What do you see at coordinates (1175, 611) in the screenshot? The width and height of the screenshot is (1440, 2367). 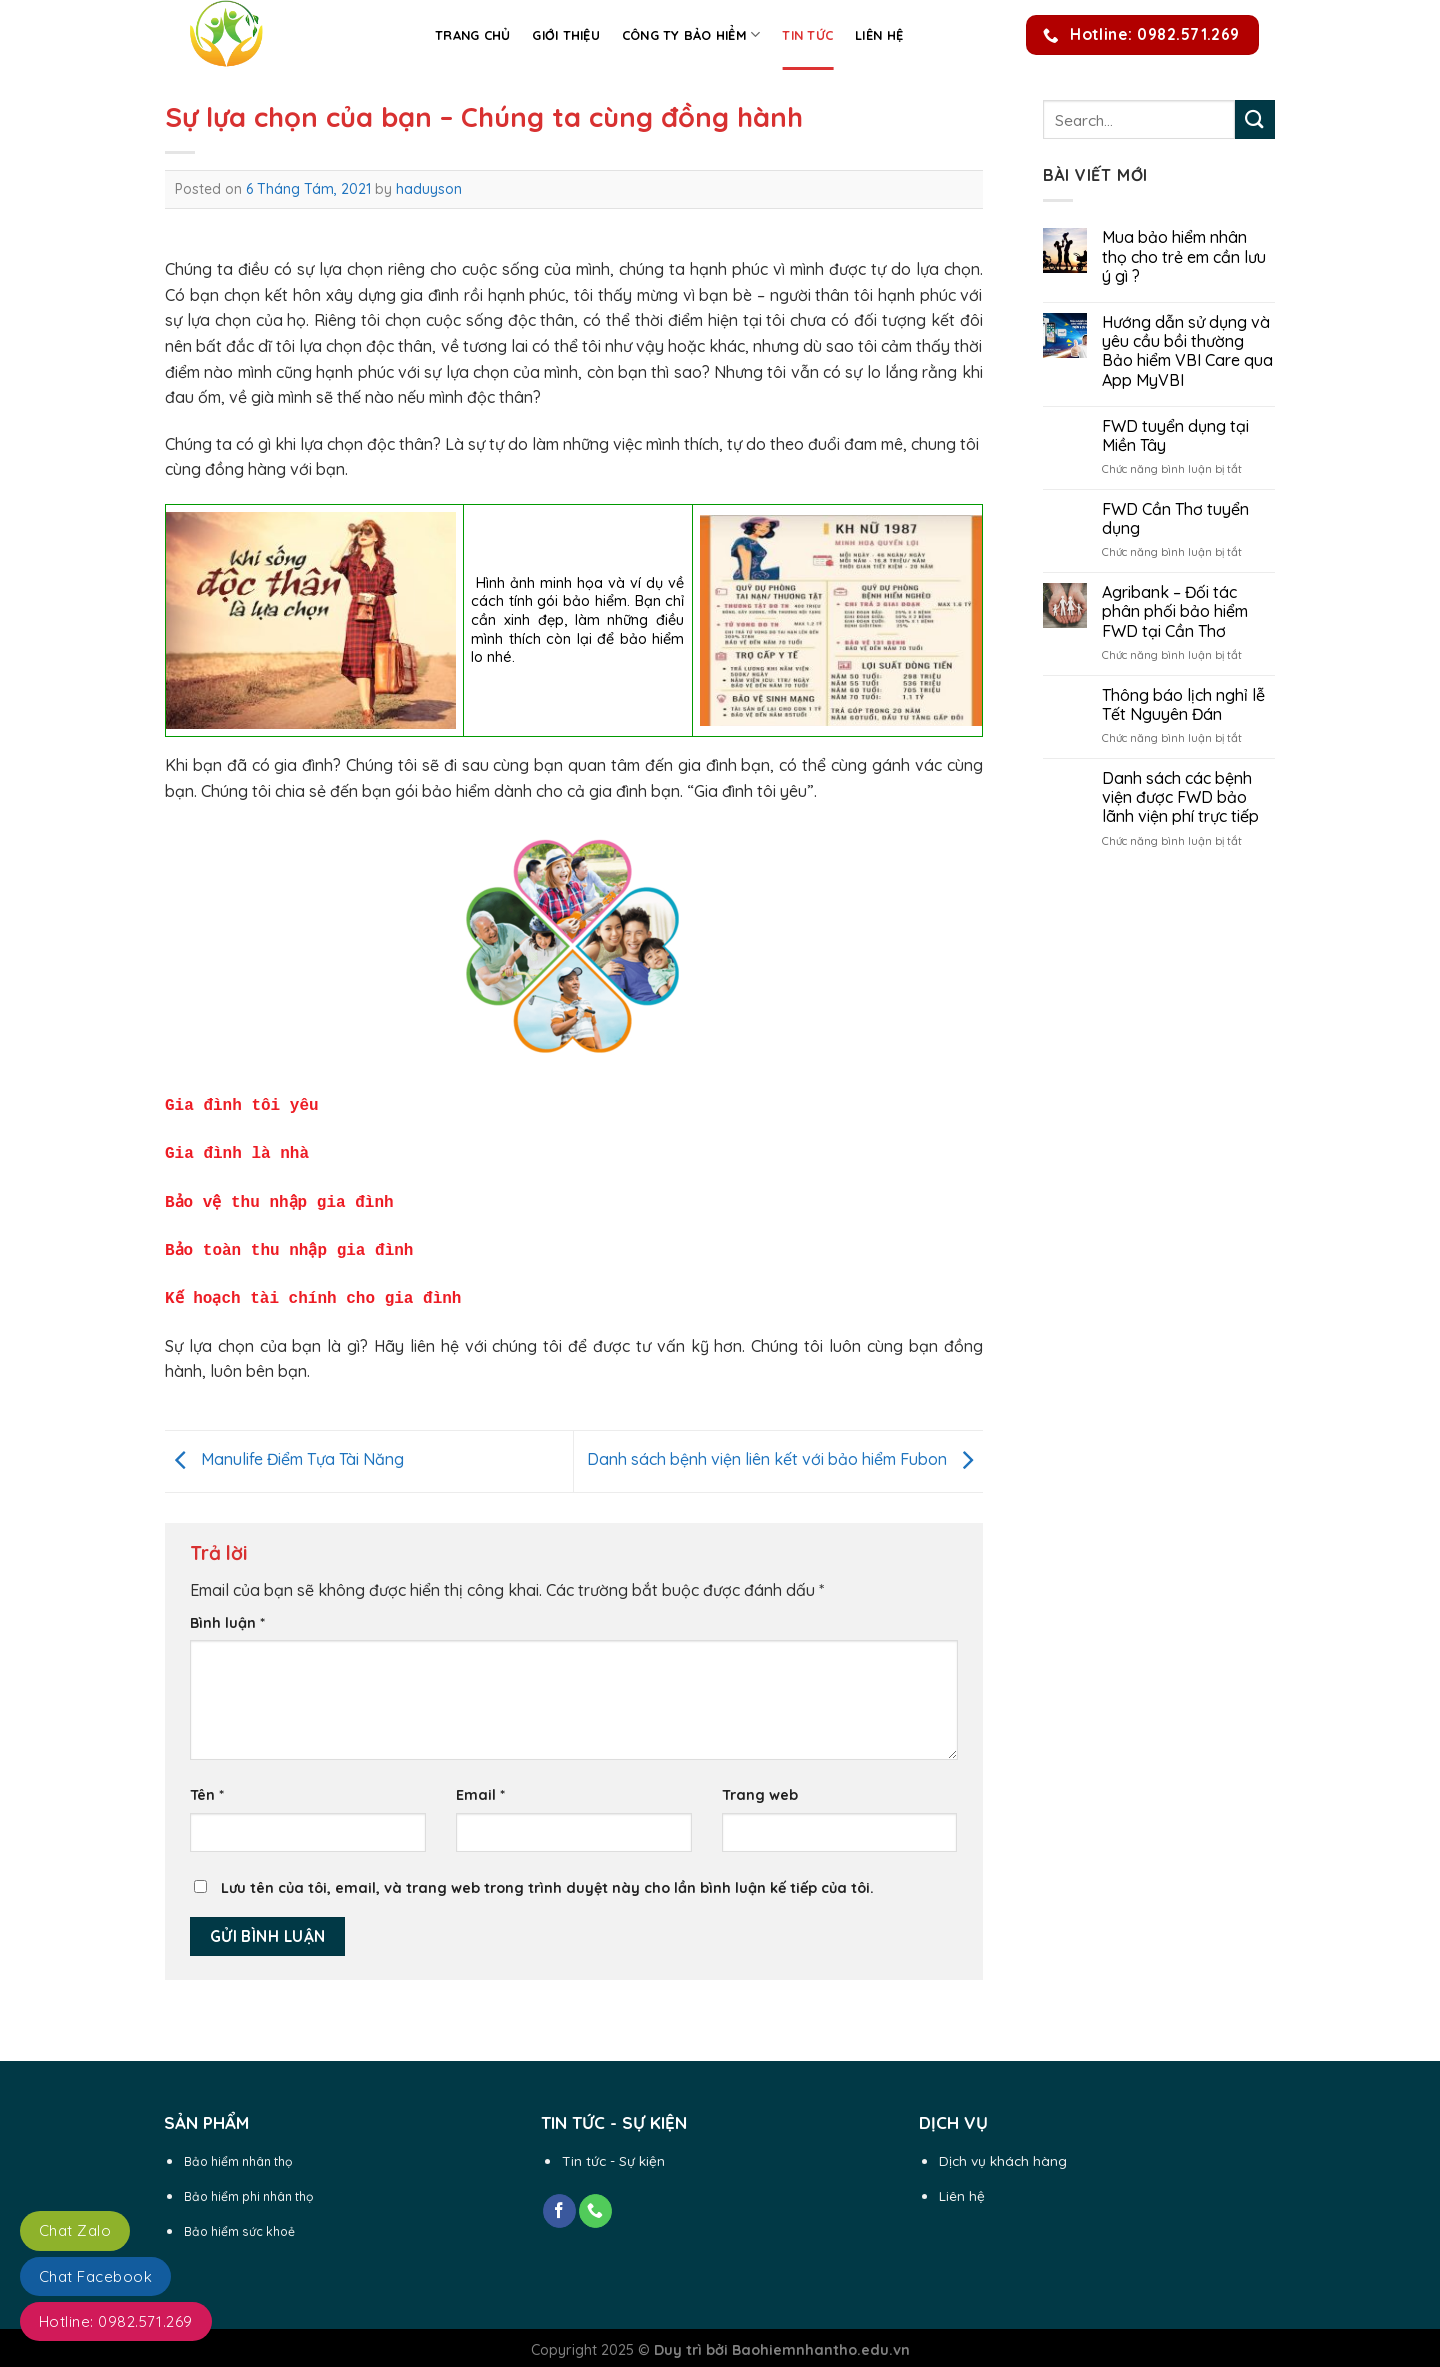 I see `Agribank – Đối tác phân phối bảo hiểm FWD tại Cần Thơ` at bounding box center [1175, 611].